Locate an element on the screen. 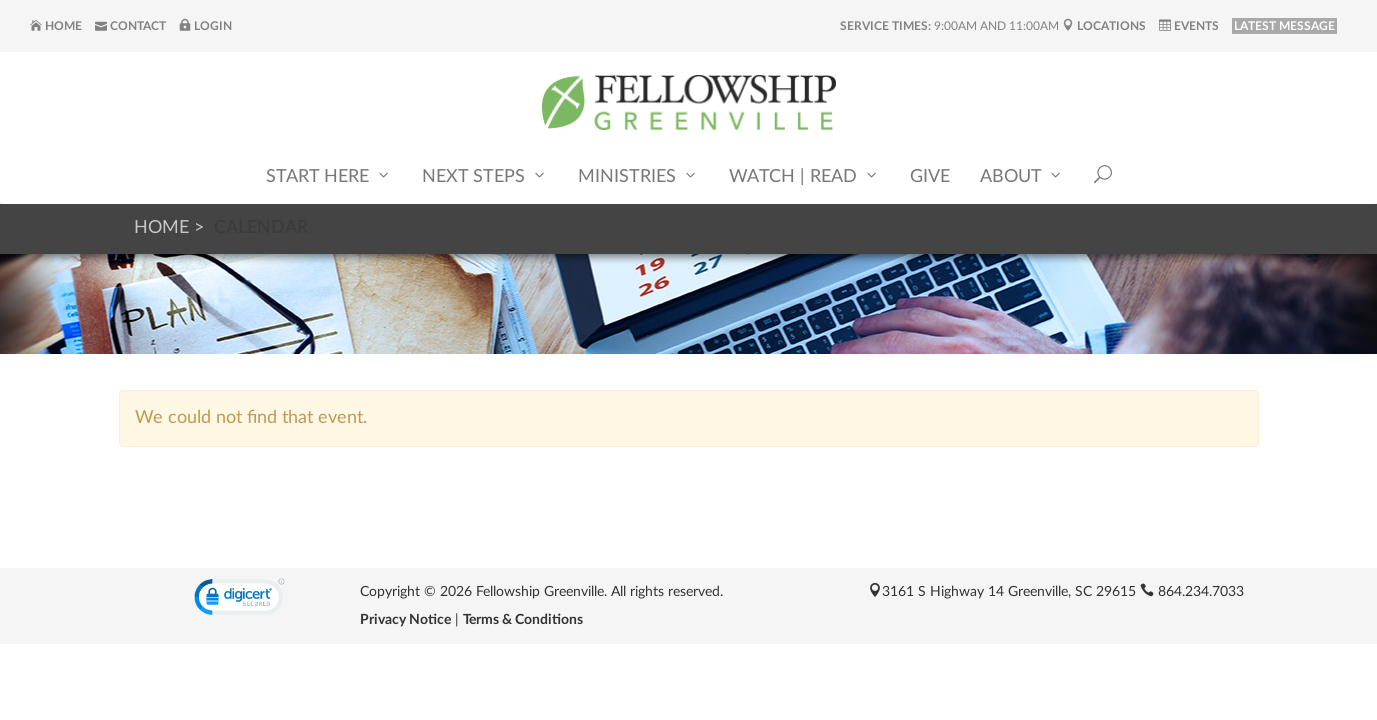 This screenshot has height=720, width=1377. Give is located at coordinates (930, 177).